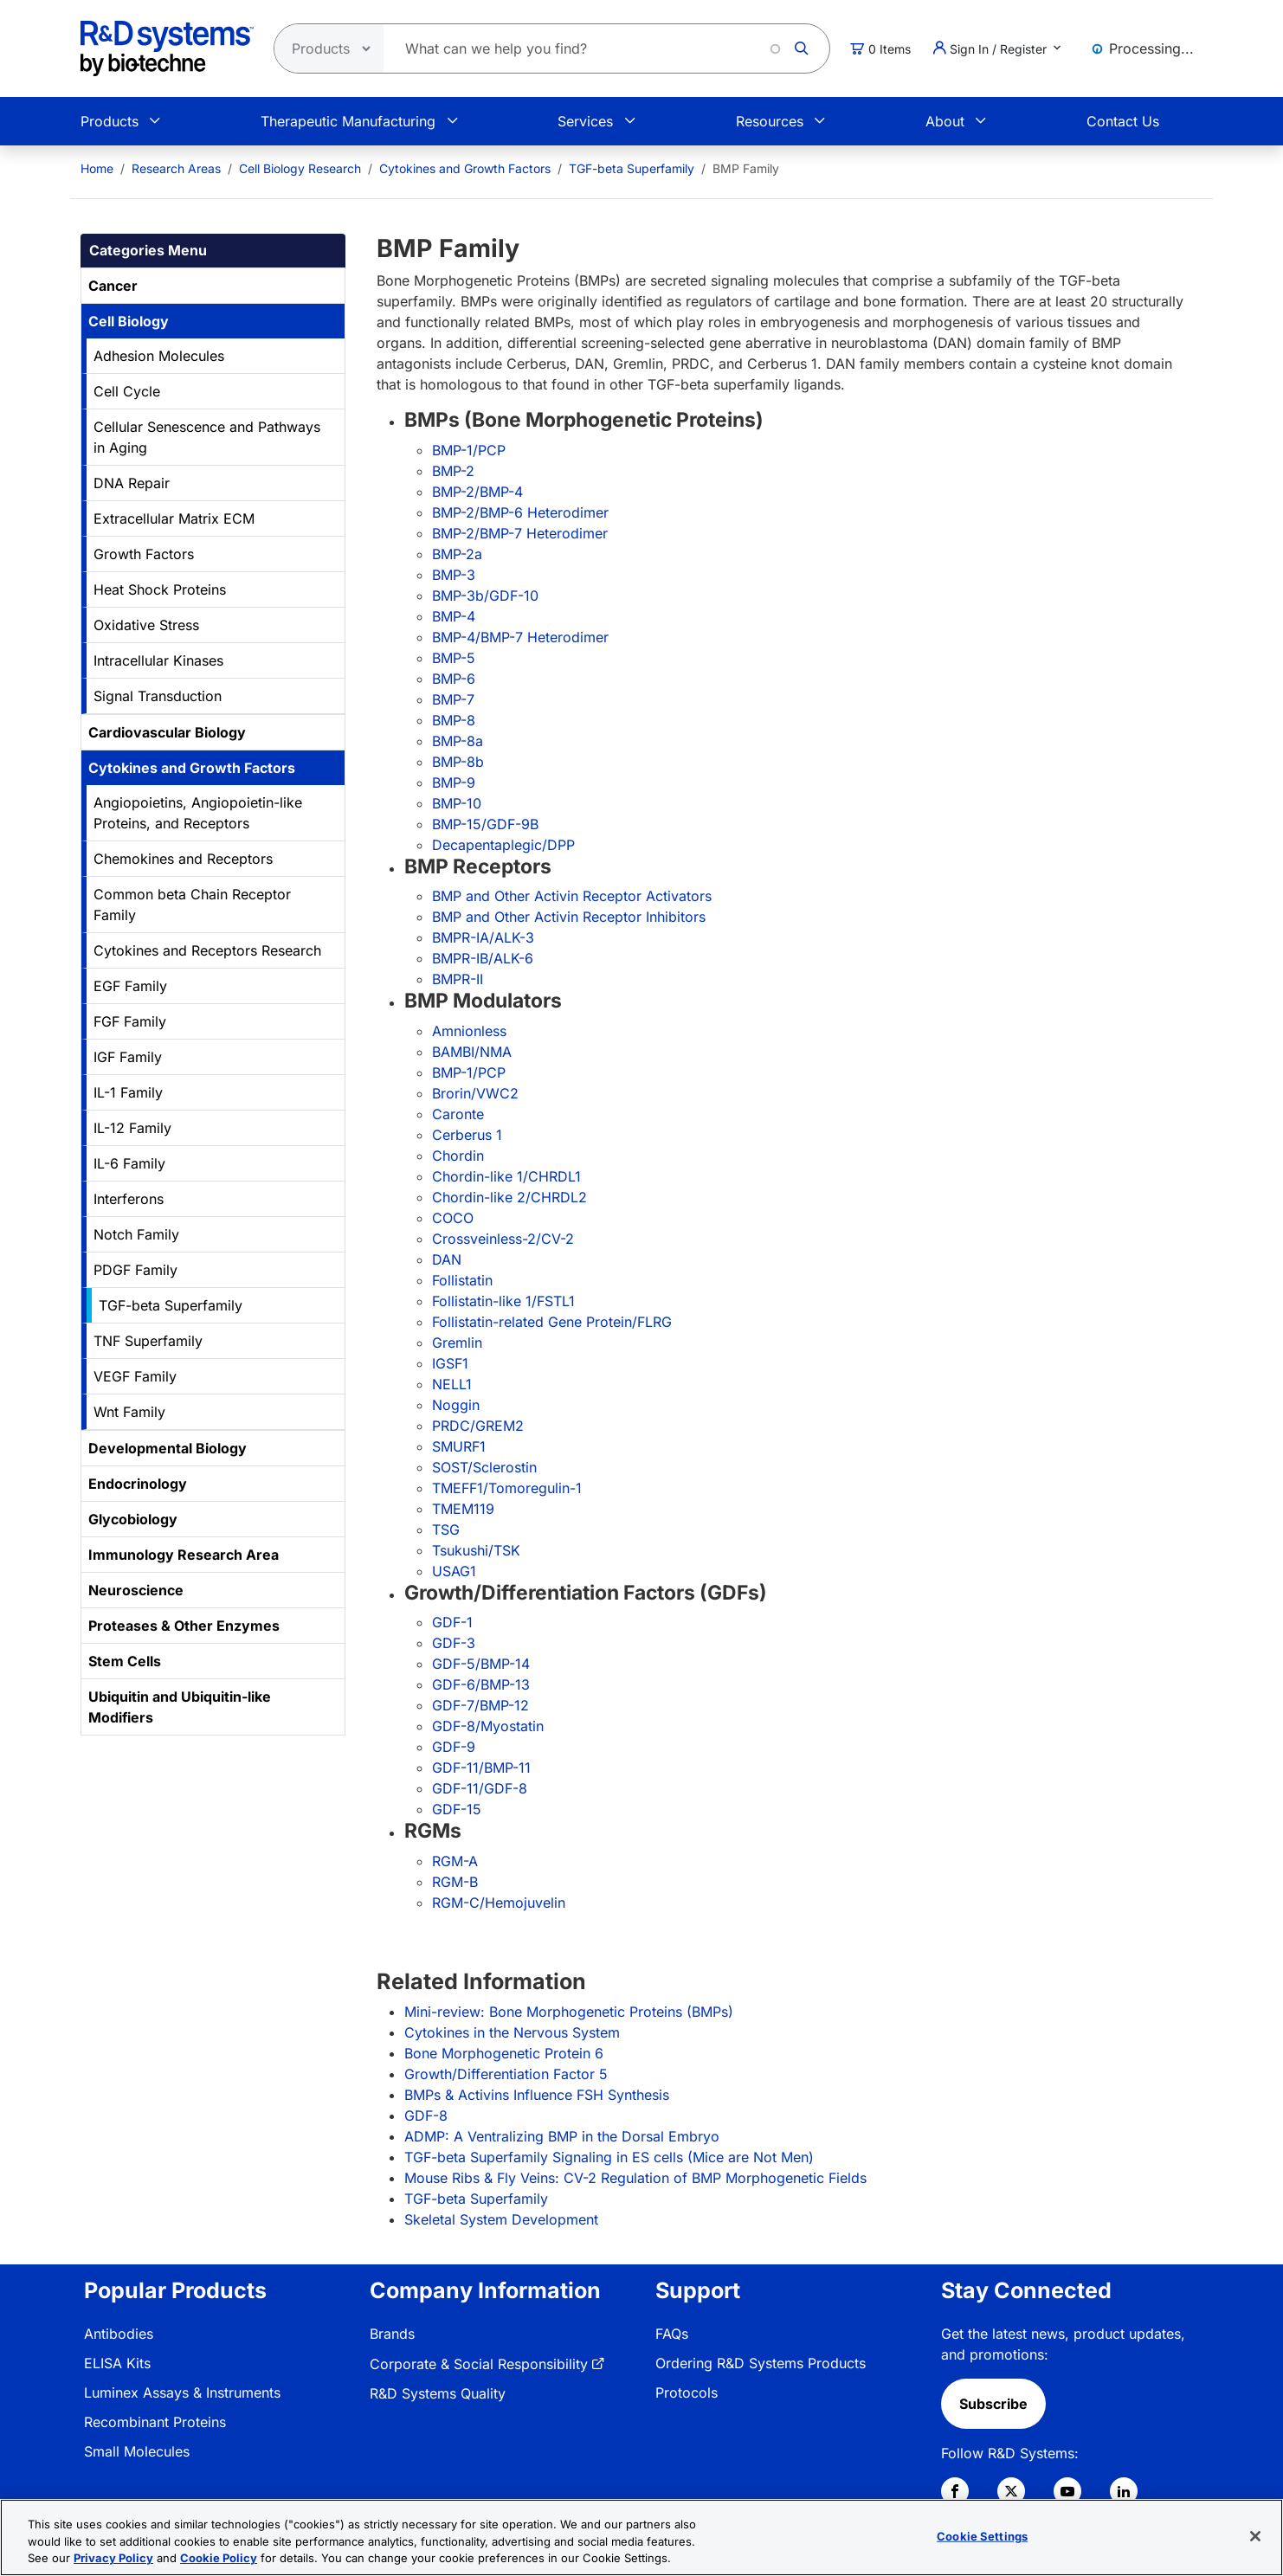 The width and height of the screenshot is (1283, 2576). What do you see at coordinates (118, 2333) in the screenshot?
I see `Antibodies [link]` at bounding box center [118, 2333].